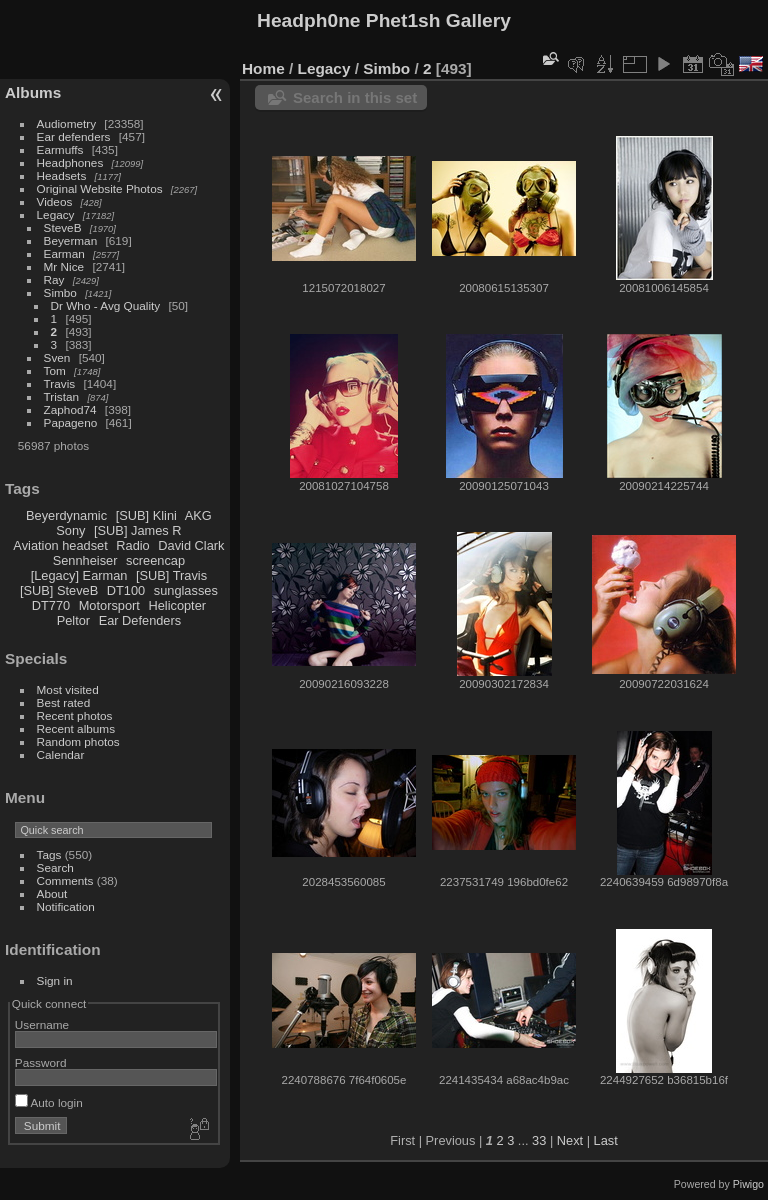  What do you see at coordinates (85, 560) in the screenshot?
I see `Sennheiser` at bounding box center [85, 560].